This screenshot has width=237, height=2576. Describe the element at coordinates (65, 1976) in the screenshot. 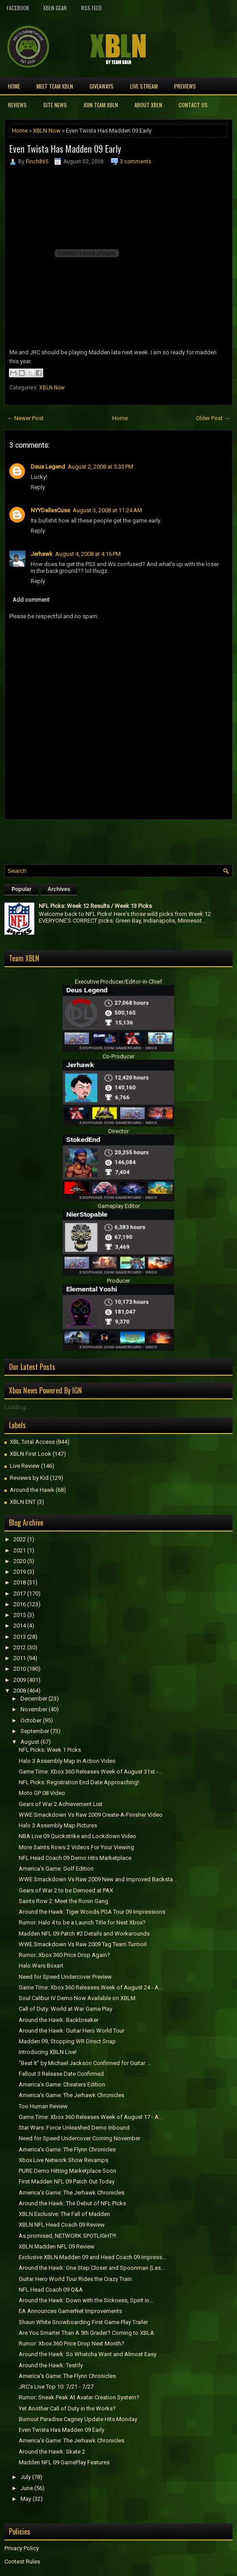

I see `Need for Speed Undercover Preview` at that location.